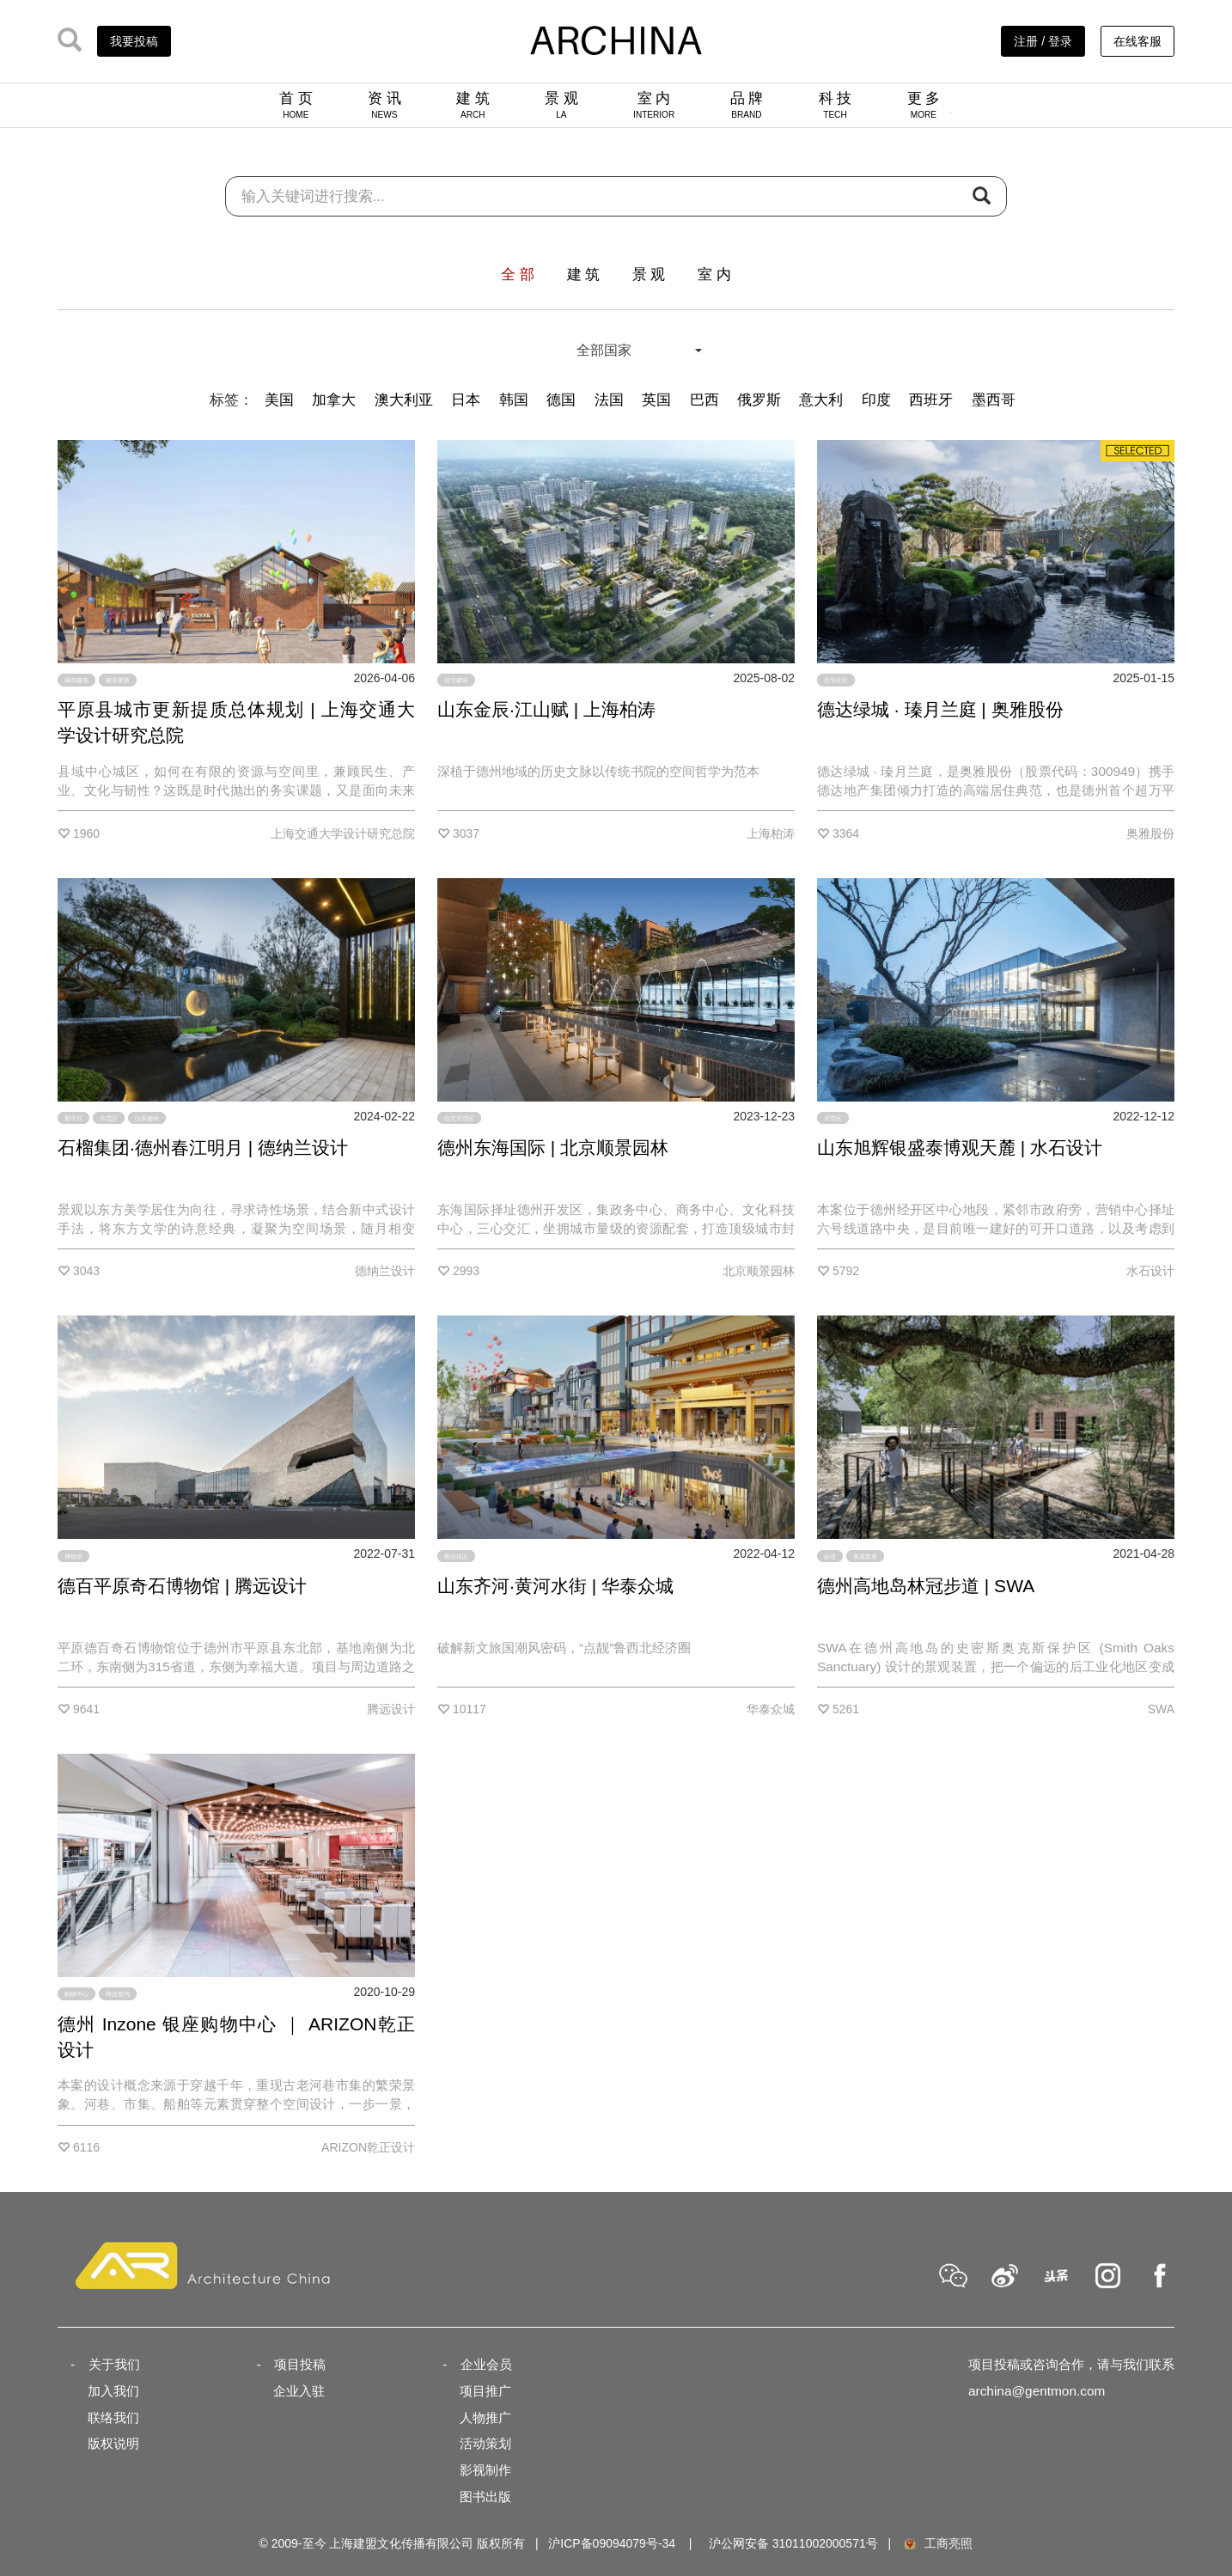 Image resolution: width=1232 pixels, height=2576 pixels. Describe the element at coordinates (747, 104) in the screenshot. I see `品 牌` at that location.